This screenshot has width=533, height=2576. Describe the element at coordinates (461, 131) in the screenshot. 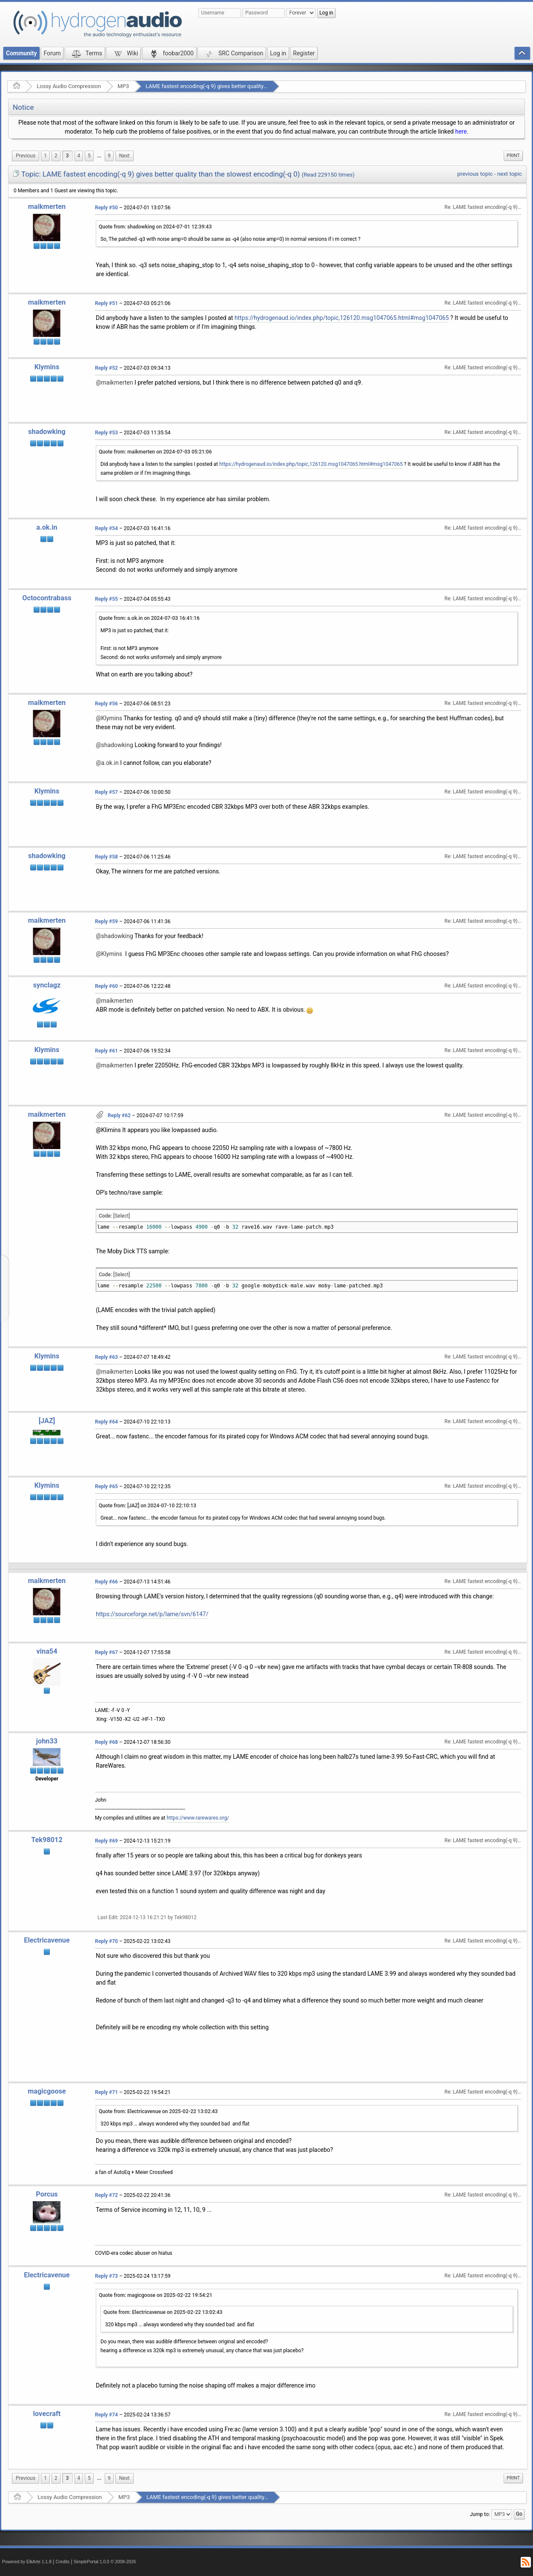

I see `here` at that location.